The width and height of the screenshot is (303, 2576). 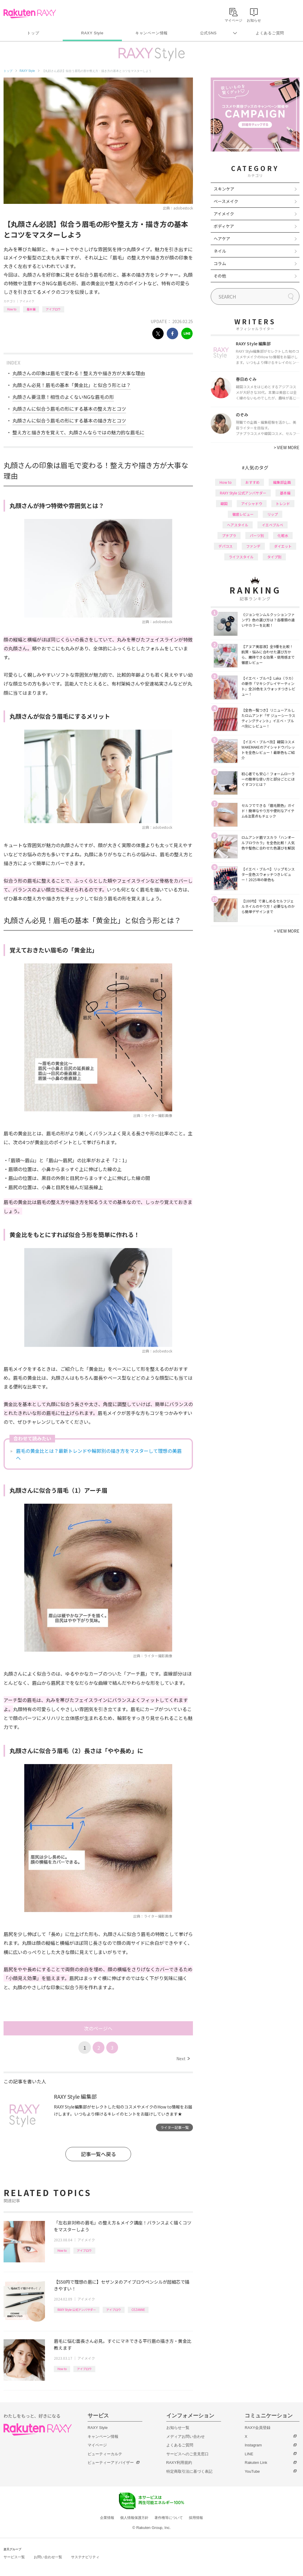 I want to click on 徹底レビュー, so click(x=243, y=514).